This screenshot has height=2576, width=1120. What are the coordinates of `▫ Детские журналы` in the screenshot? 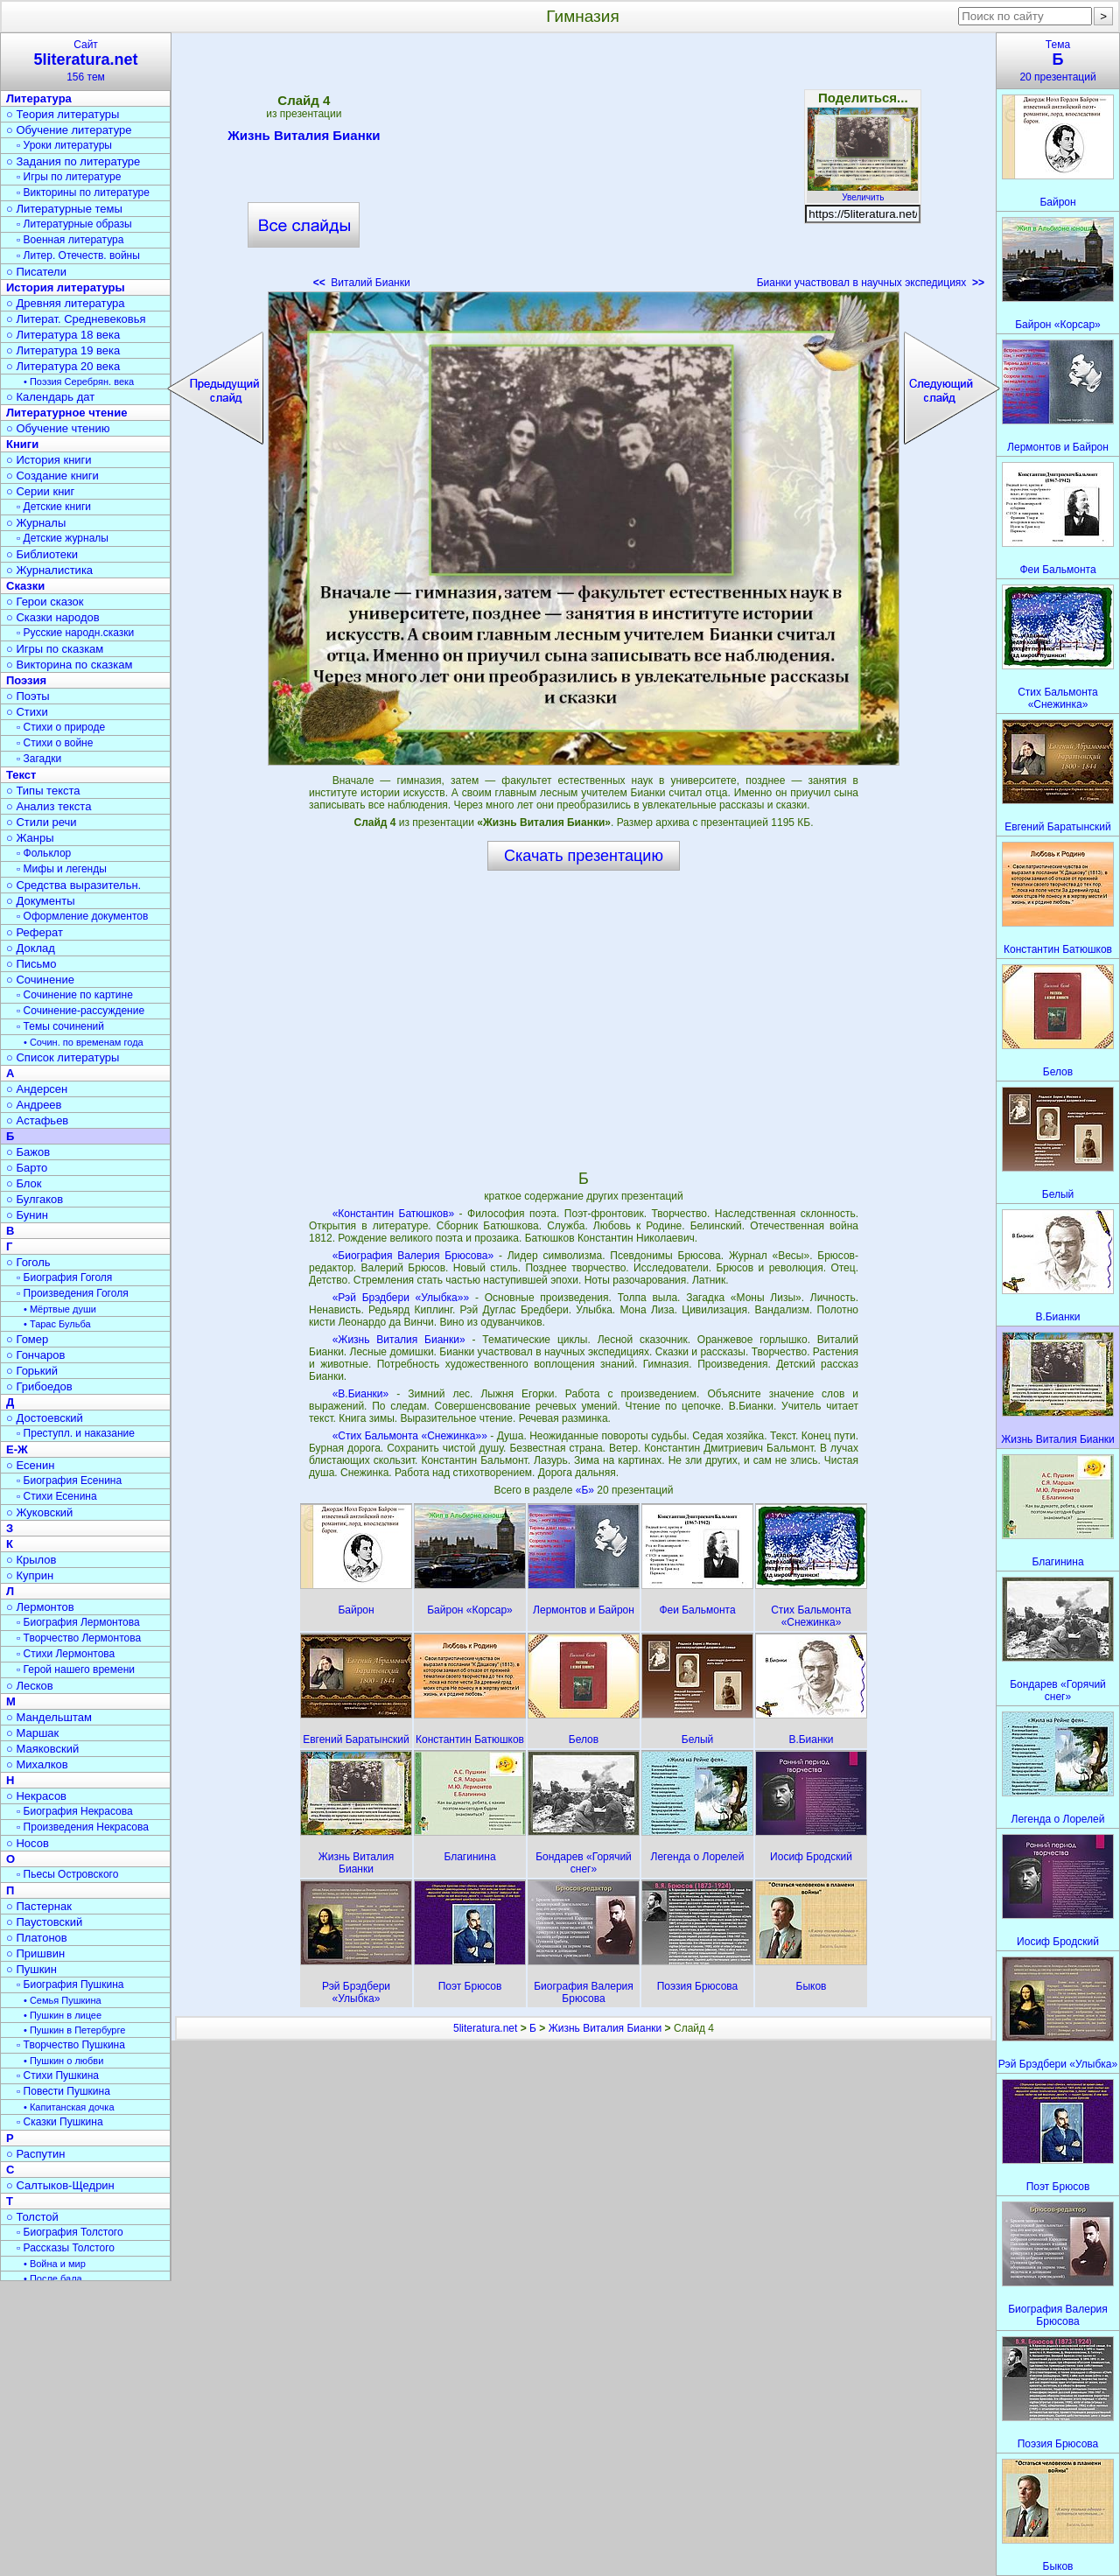 It's located at (62, 538).